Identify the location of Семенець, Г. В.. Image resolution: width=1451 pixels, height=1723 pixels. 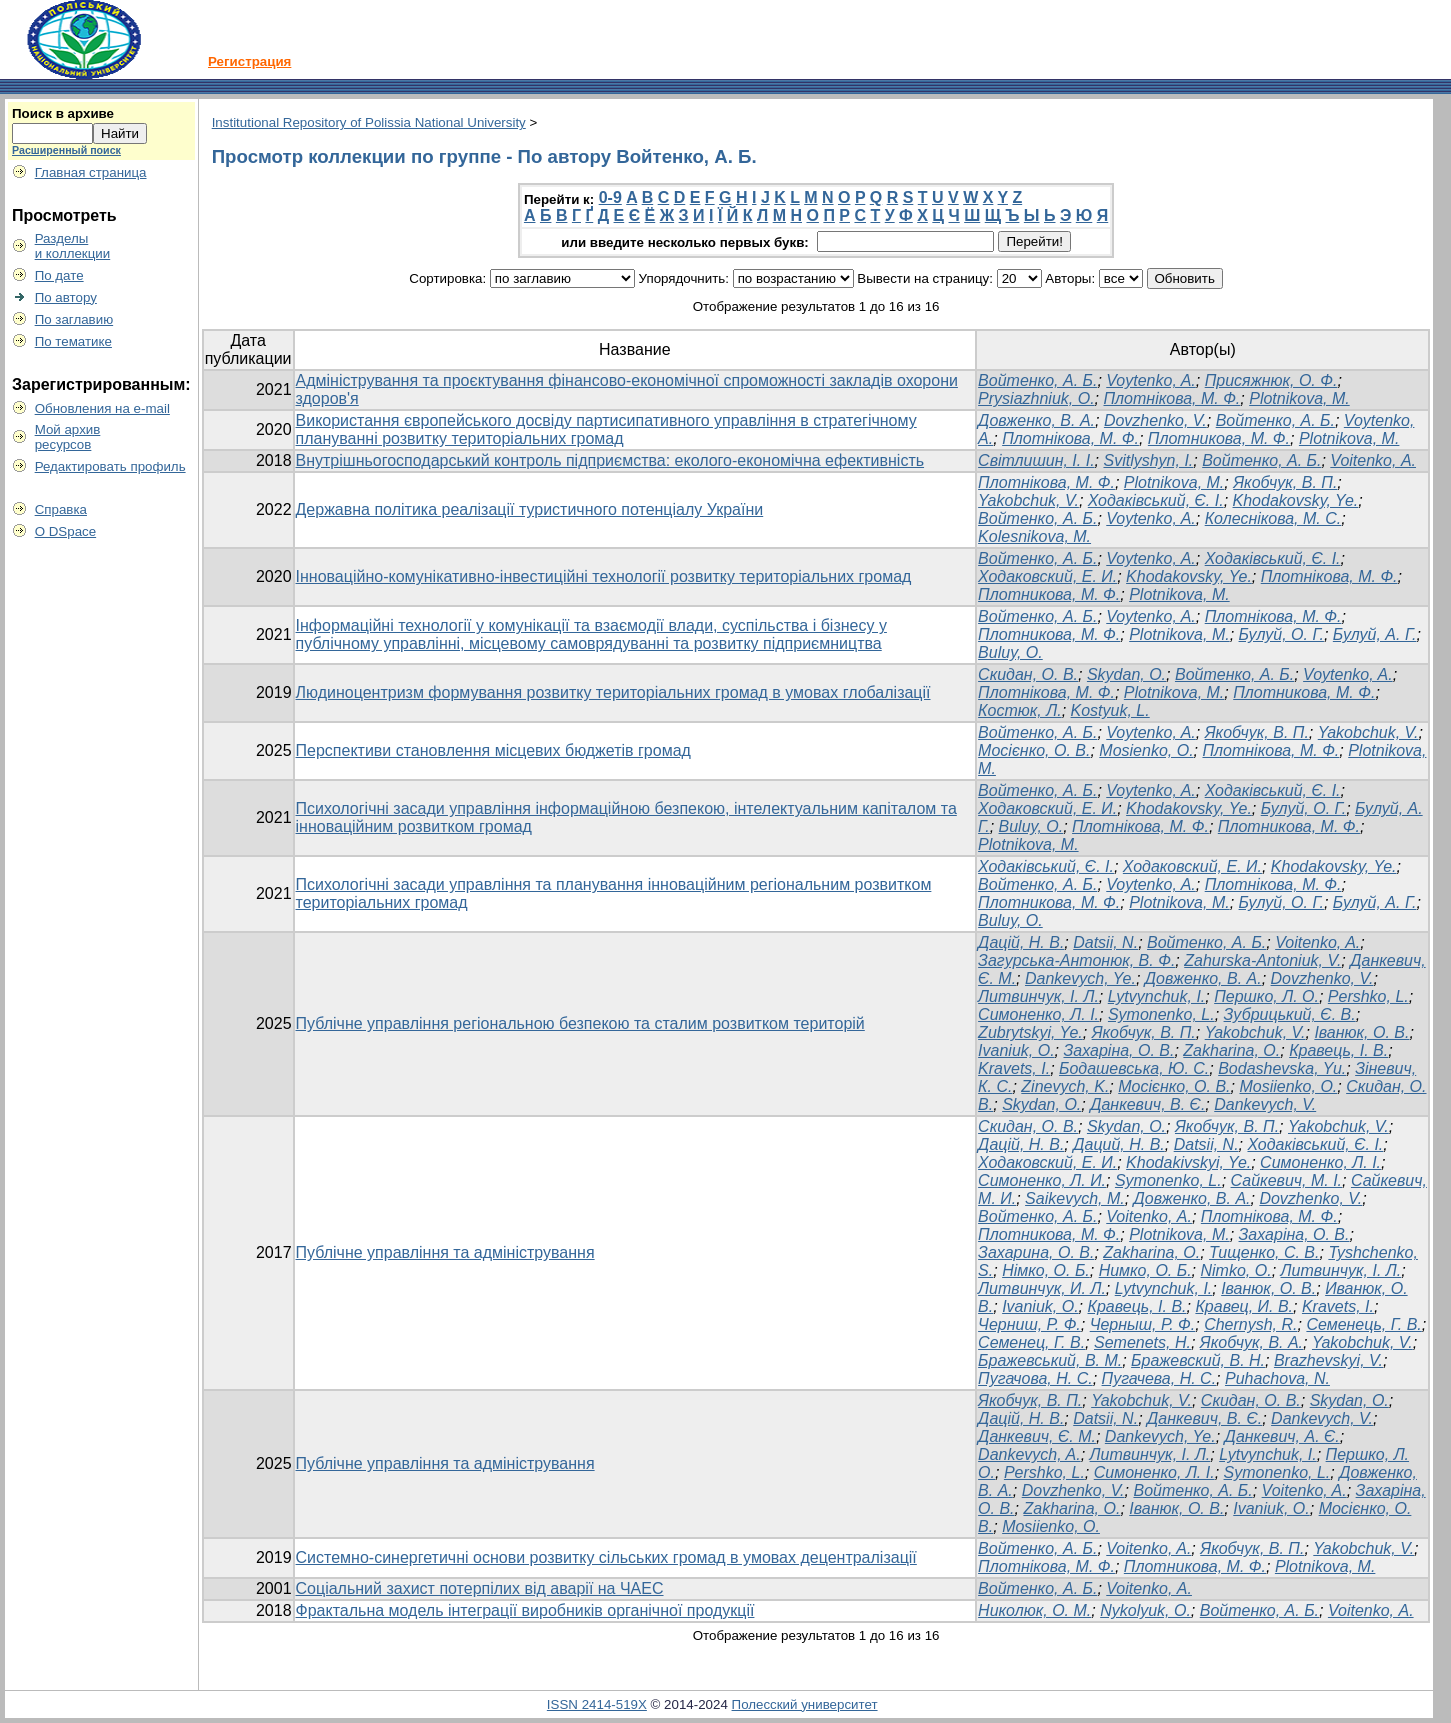
(1363, 1324).